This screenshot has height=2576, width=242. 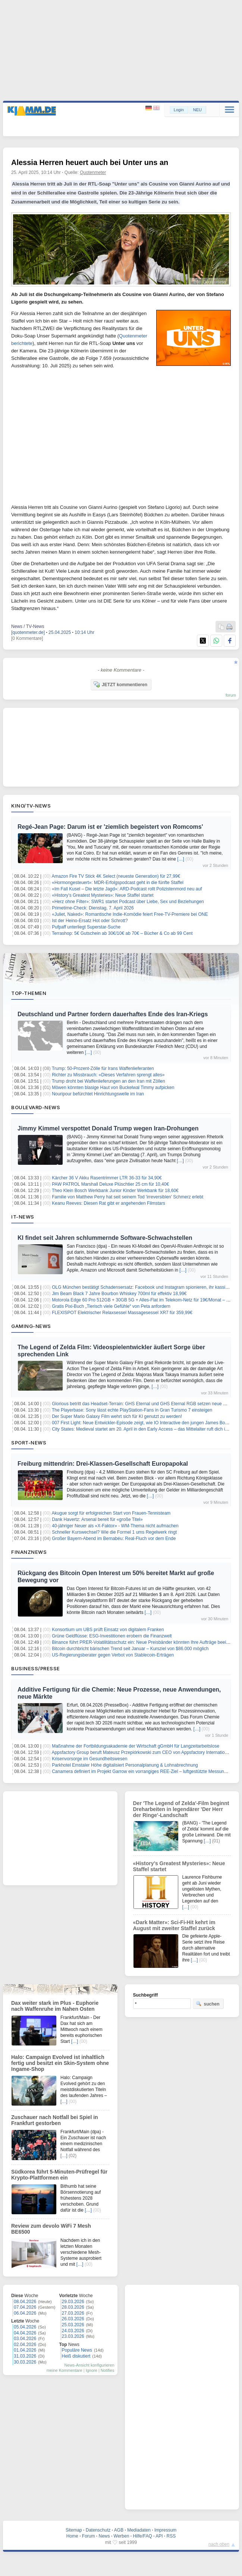 I want to click on Werben, so click(x=121, y=2536).